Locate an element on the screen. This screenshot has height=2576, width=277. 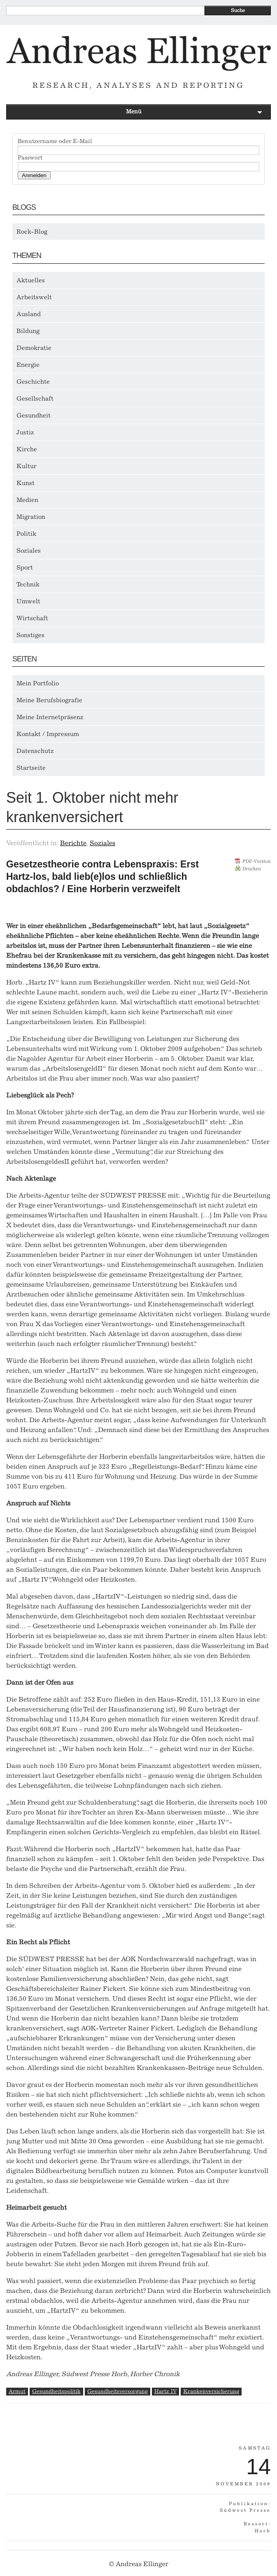
Sport is located at coordinates (24, 567).